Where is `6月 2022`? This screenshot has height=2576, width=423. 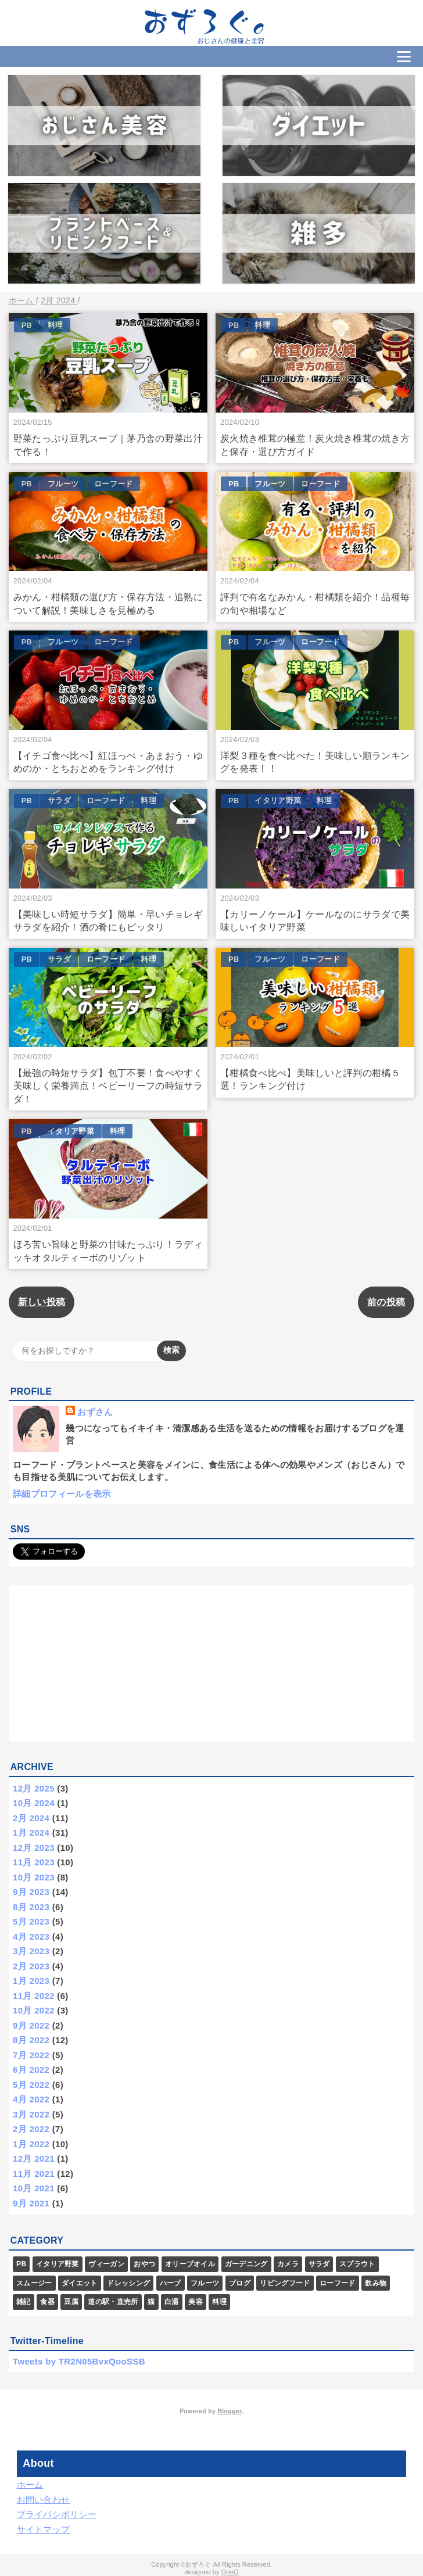
6月 2022 is located at coordinates (31, 2070).